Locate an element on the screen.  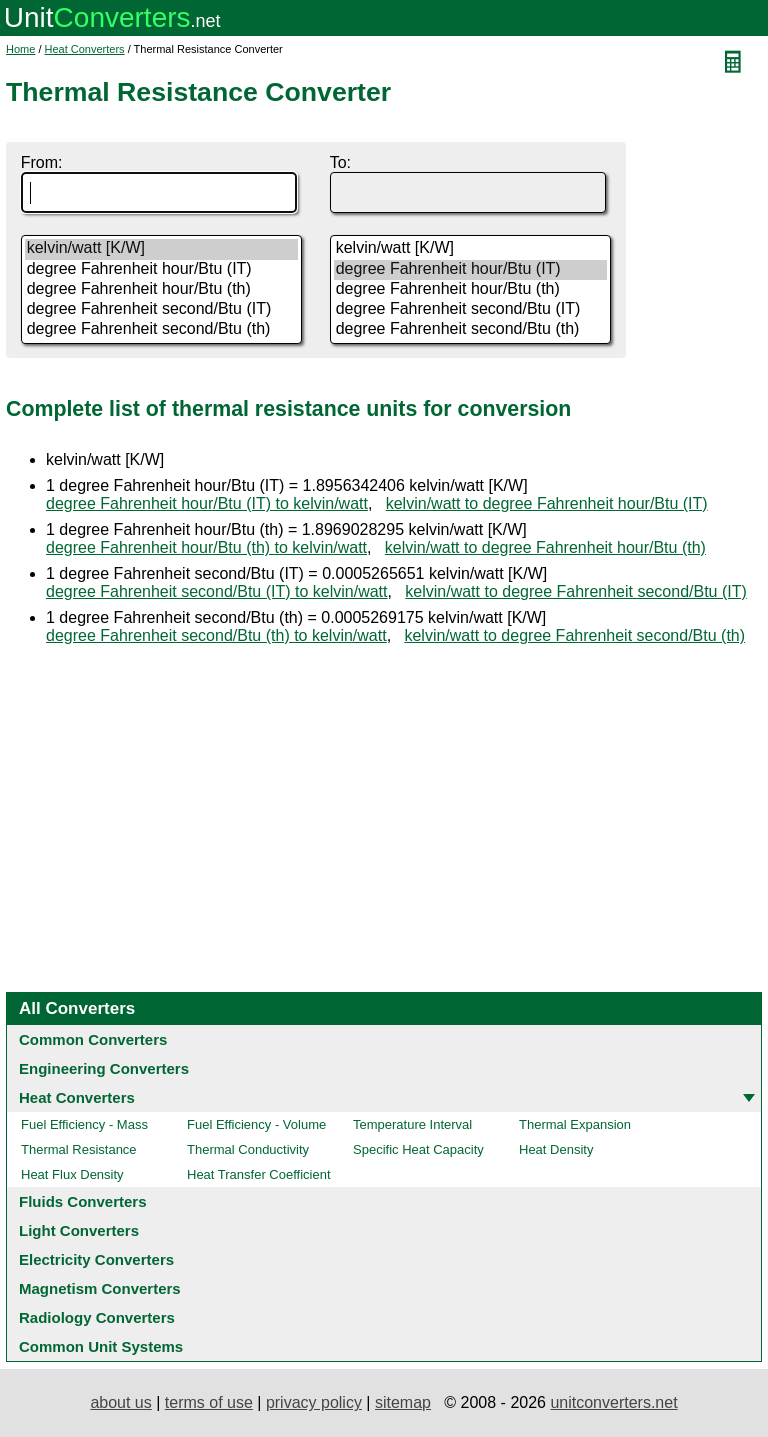
kelvin/watt to degree Fahrenheit hour/Btu (IT) is located at coordinates (547, 503).